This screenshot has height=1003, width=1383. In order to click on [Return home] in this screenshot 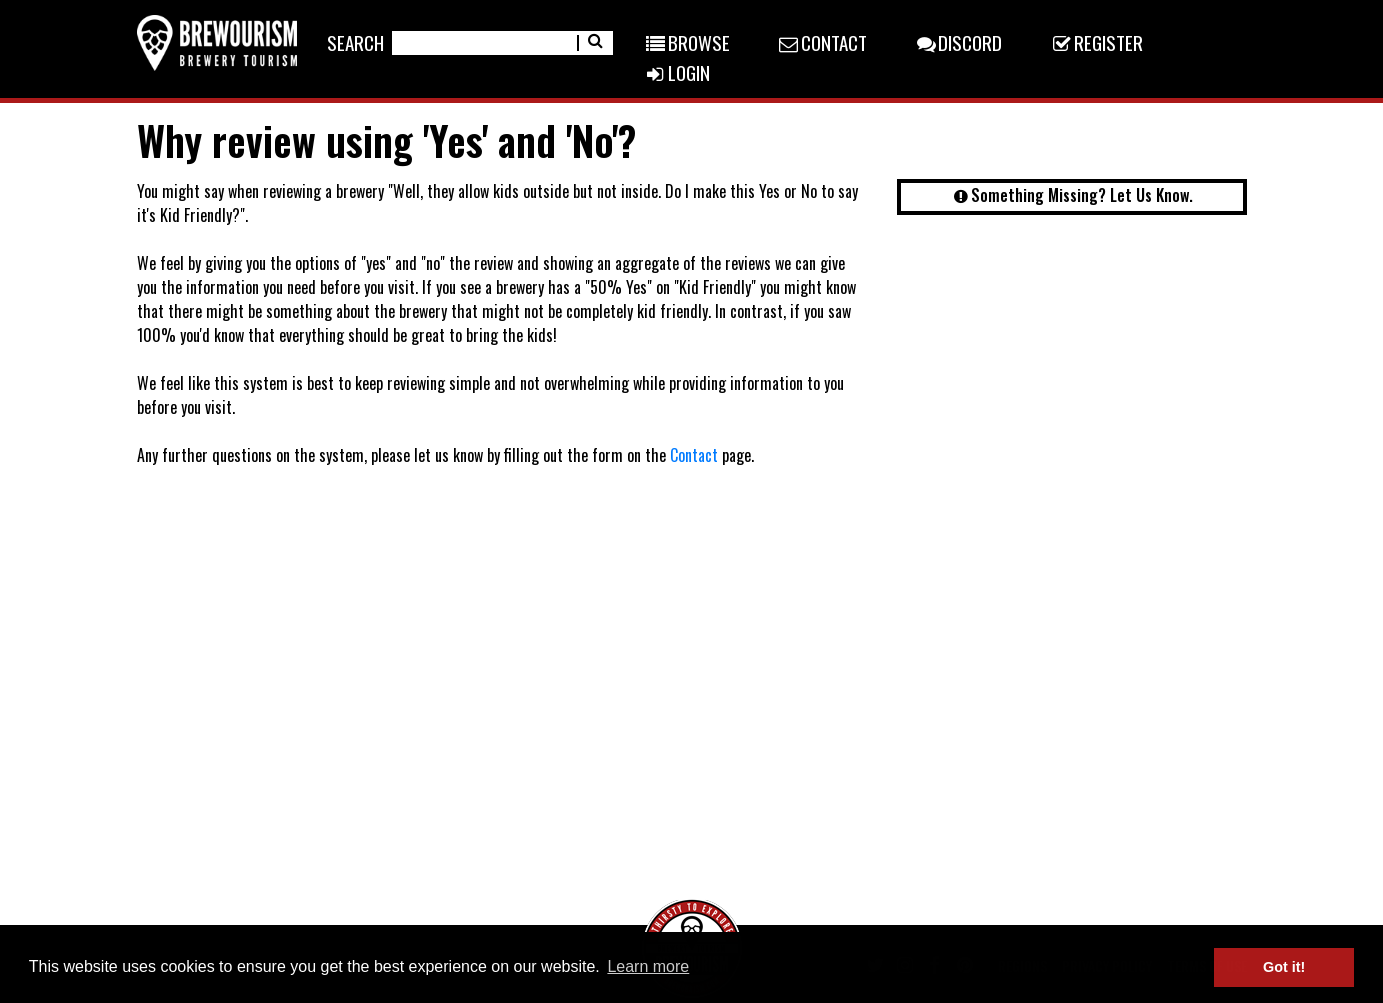, I will do `click(217, 41)`.